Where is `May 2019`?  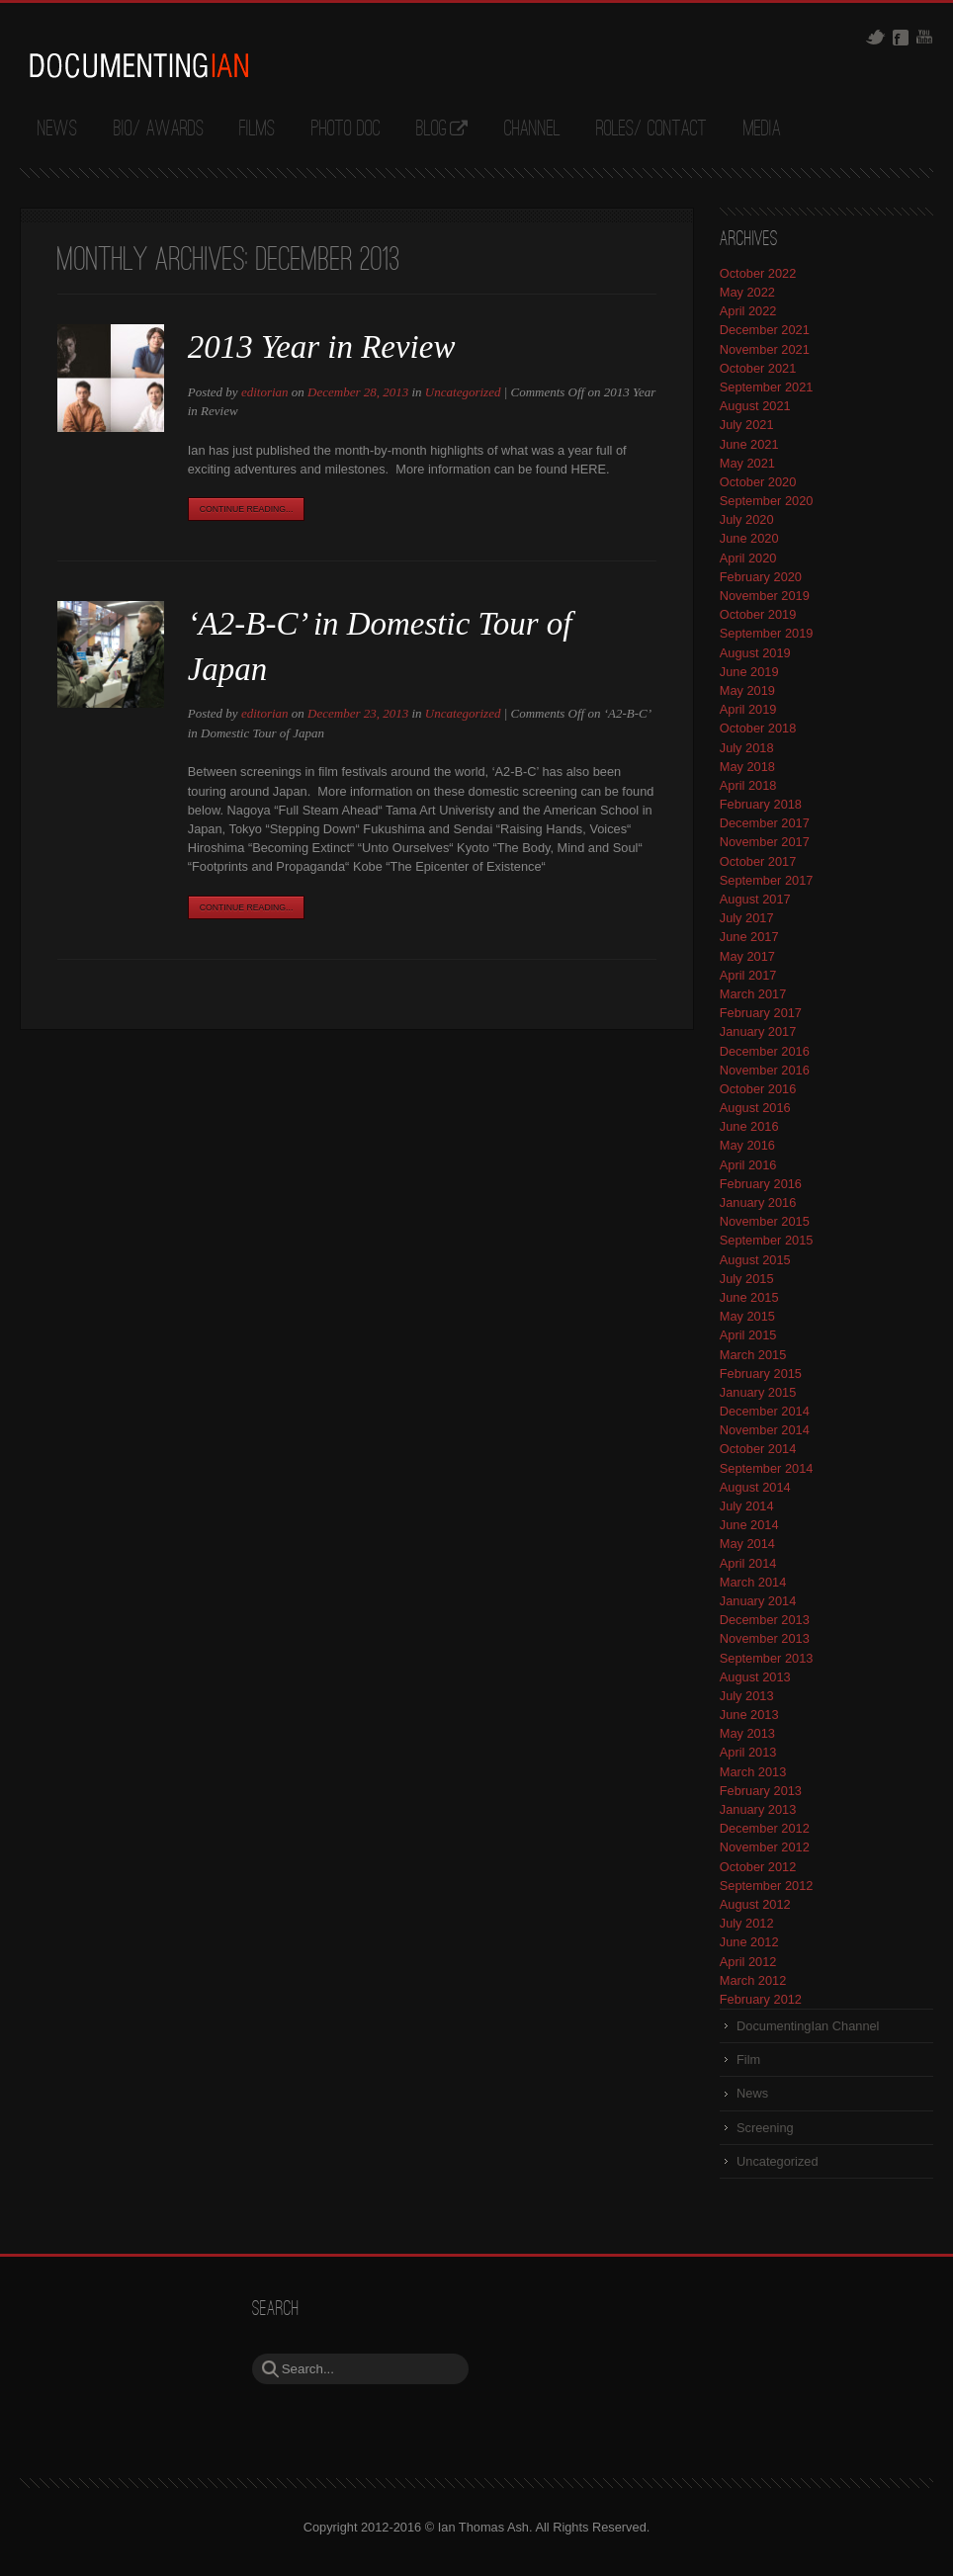 May 2019 is located at coordinates (747, 690).